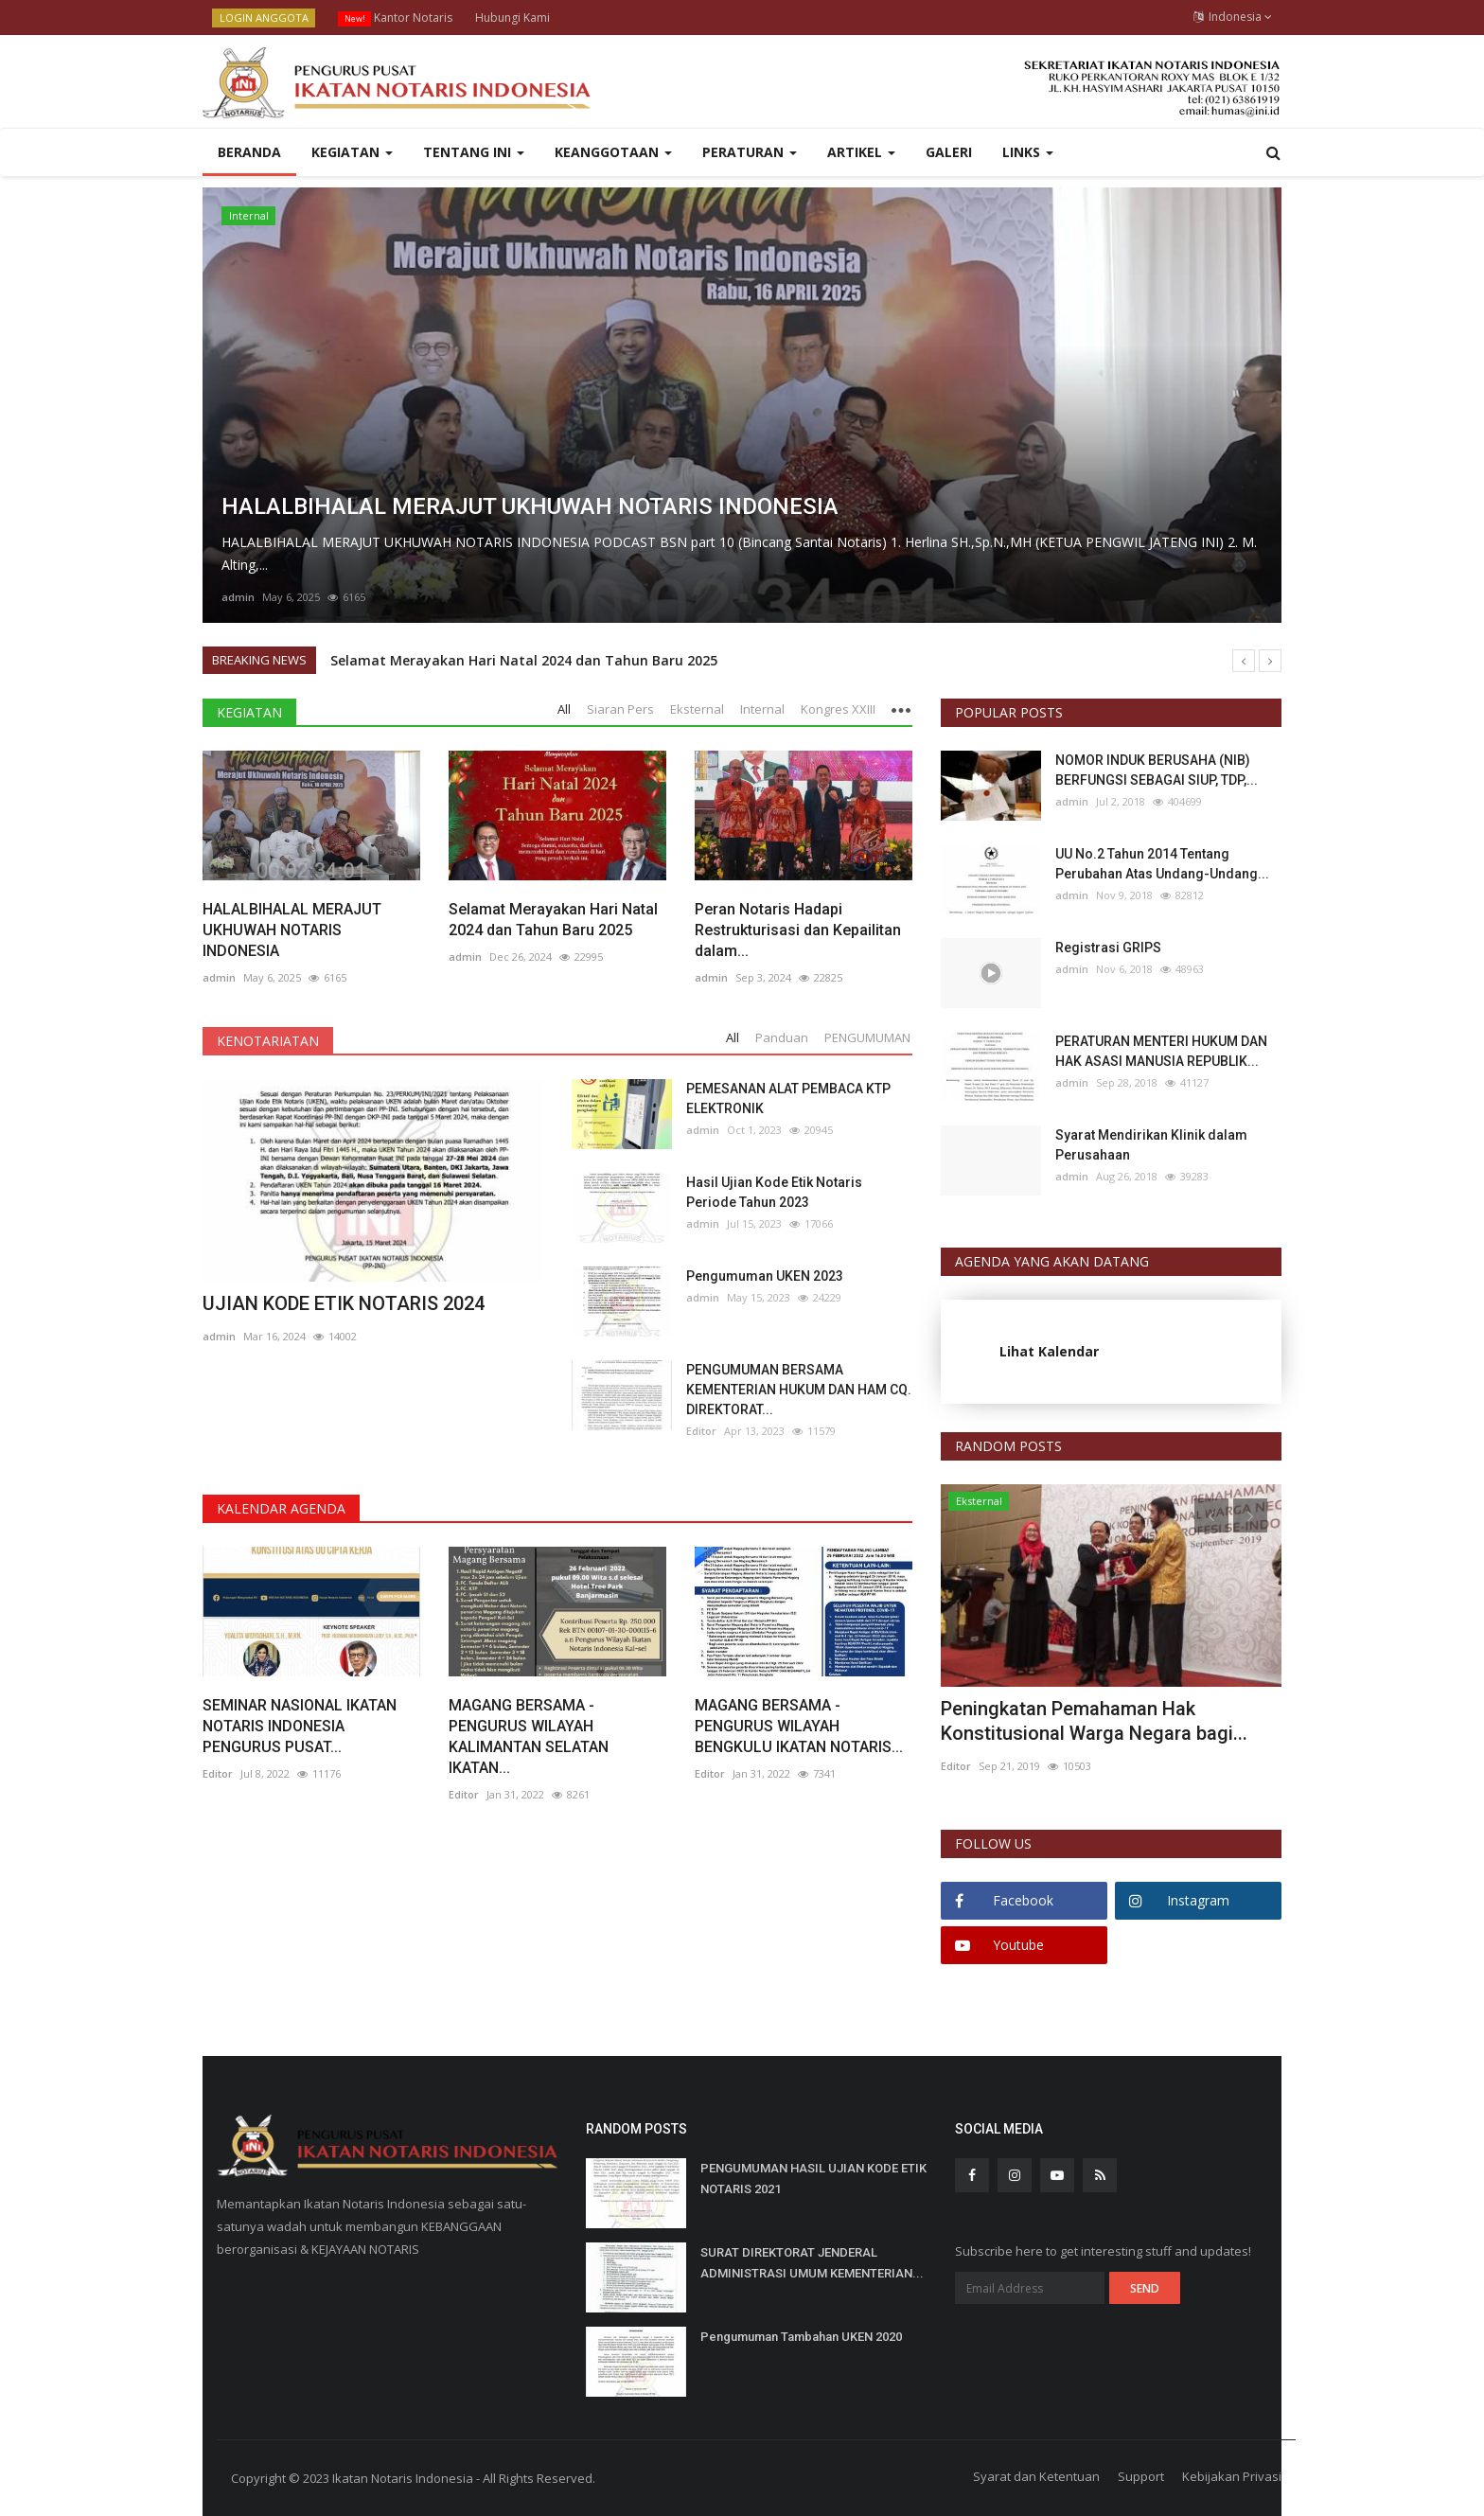 This screenshot has width=1484, height=2516. I want to click on admin, so click(238, 597).